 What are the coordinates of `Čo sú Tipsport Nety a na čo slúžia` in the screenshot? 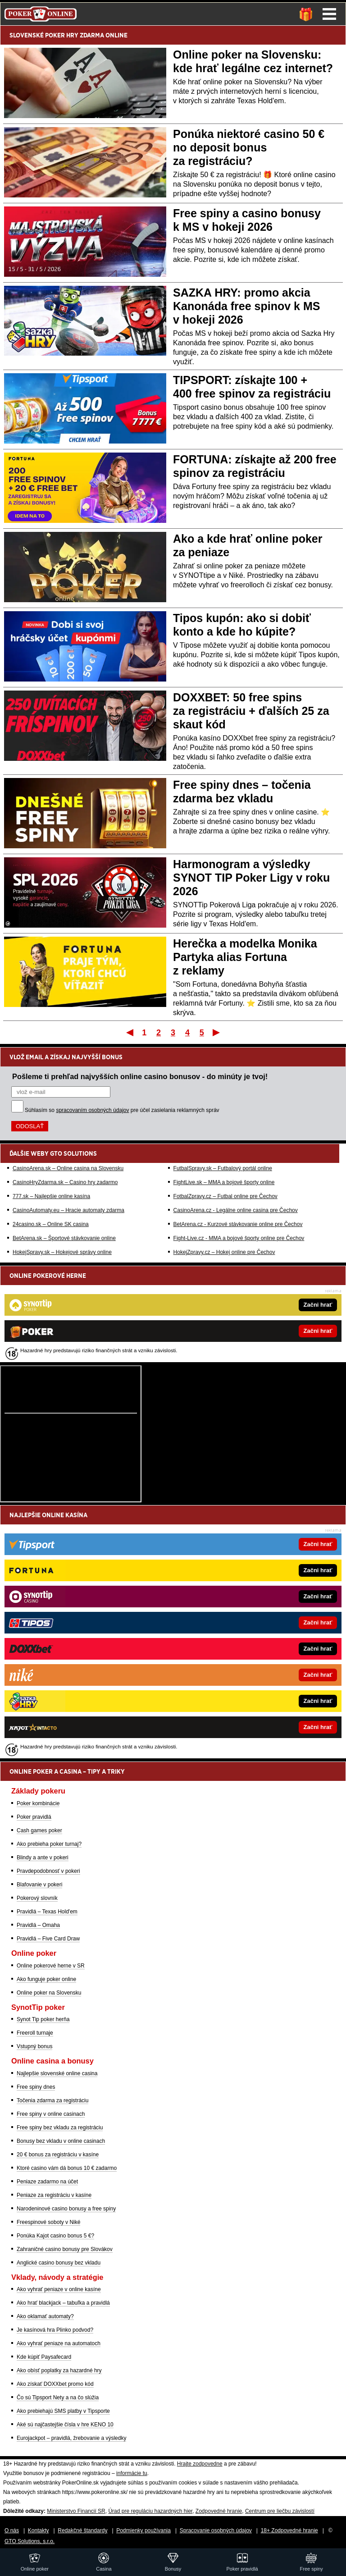 It's located at (58, 2397).